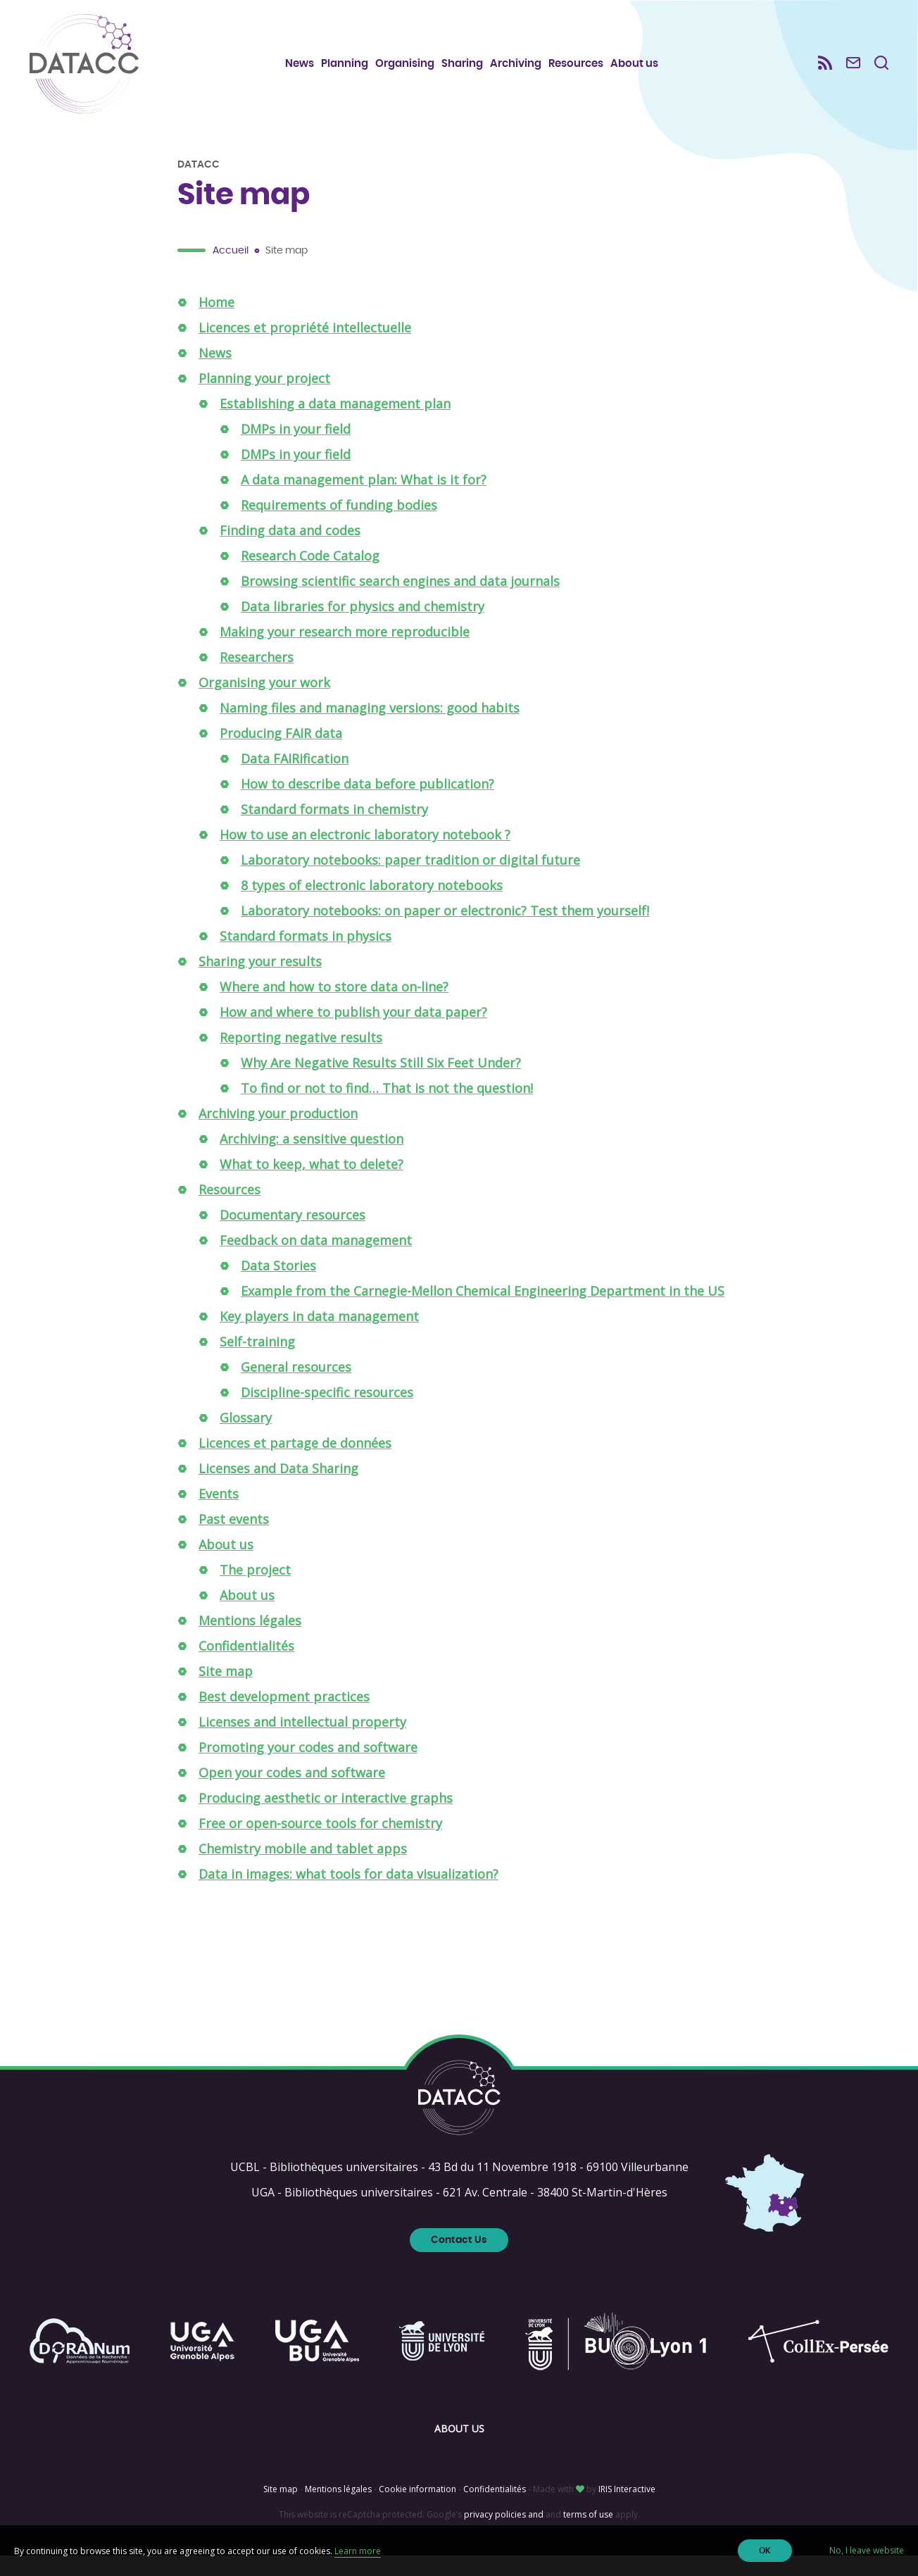 The image size is (918, 2576). I want to click on Laboratory notebooks: on paper or electronic? Test them yourself!, so click(445, 931).